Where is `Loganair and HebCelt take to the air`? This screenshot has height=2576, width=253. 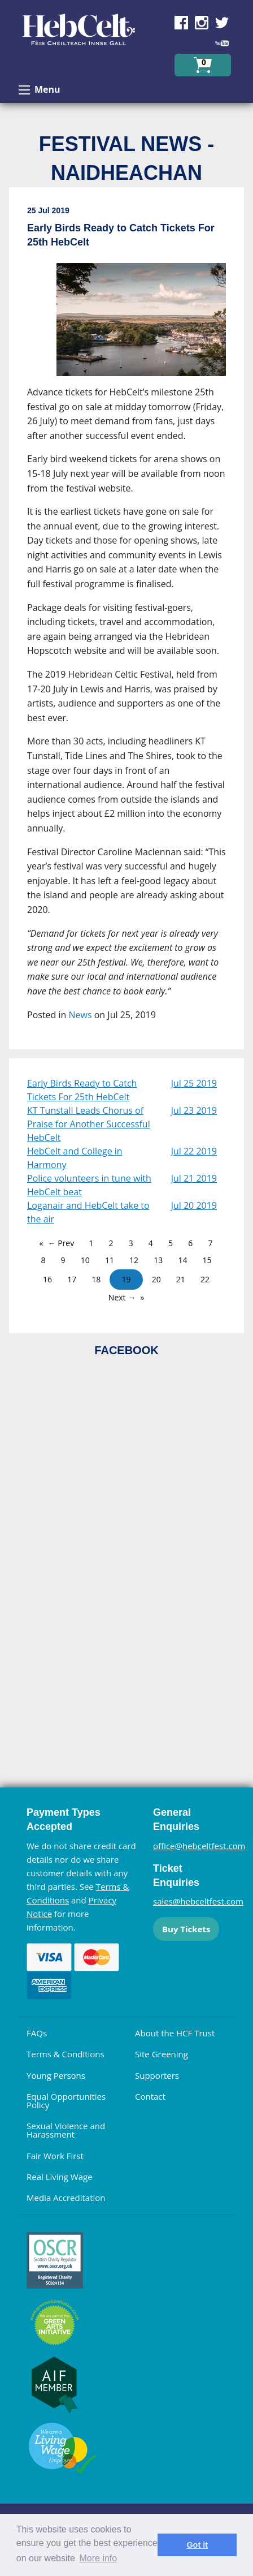
Loganair and HebCelt take to the air is located at coordinates (88, 1212).